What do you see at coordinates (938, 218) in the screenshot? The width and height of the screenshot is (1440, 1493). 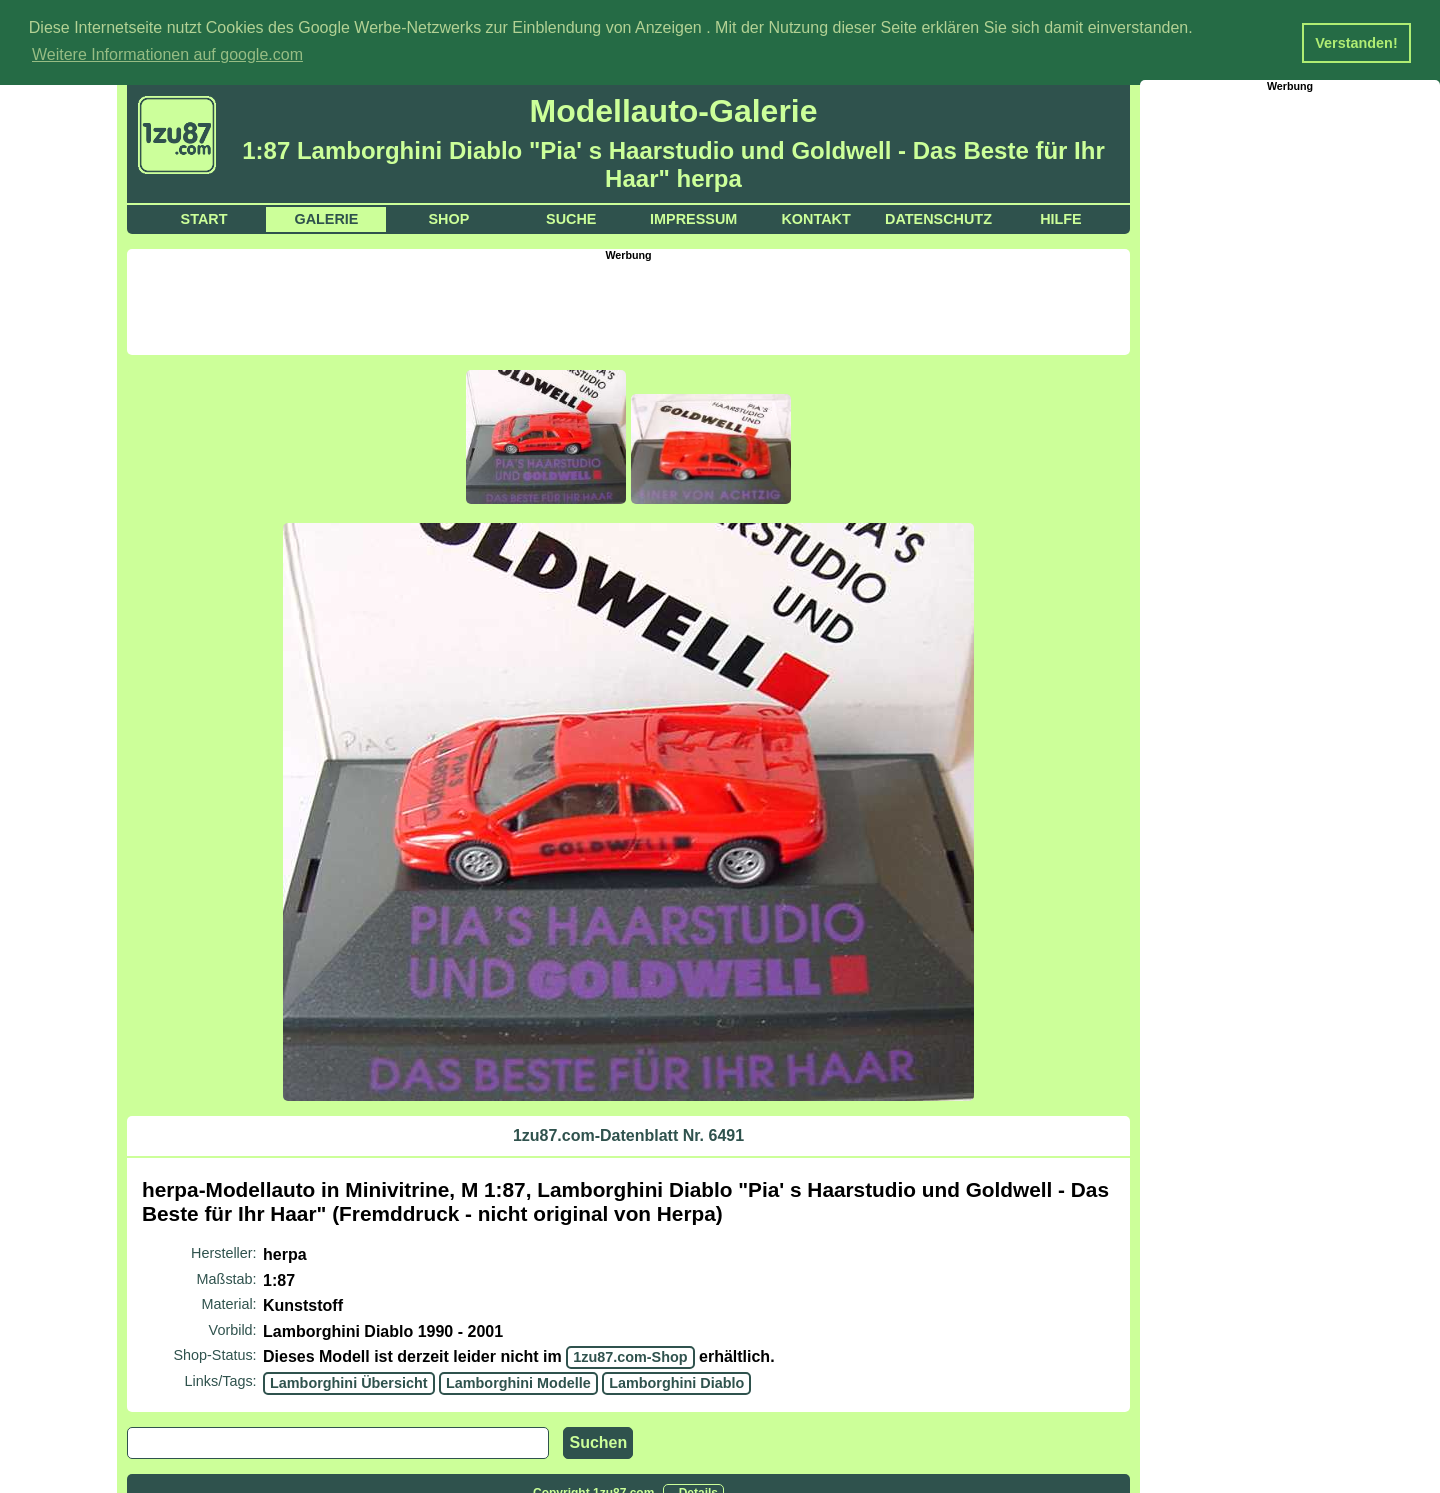 I see `Datenschutz` at bounding box center [938, 218].